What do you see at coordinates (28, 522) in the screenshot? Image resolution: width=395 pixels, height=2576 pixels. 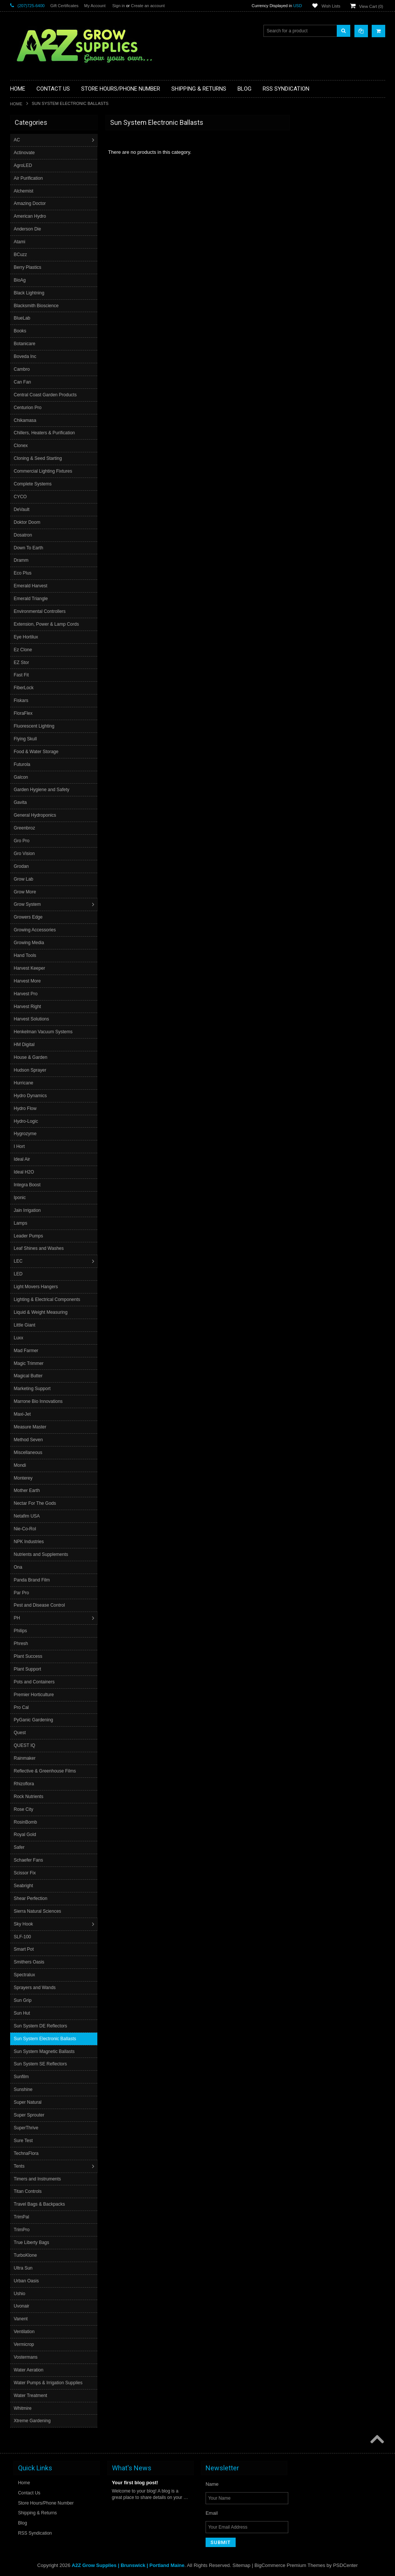 I see `Doktor Doom` at bounding box center [28, 522].